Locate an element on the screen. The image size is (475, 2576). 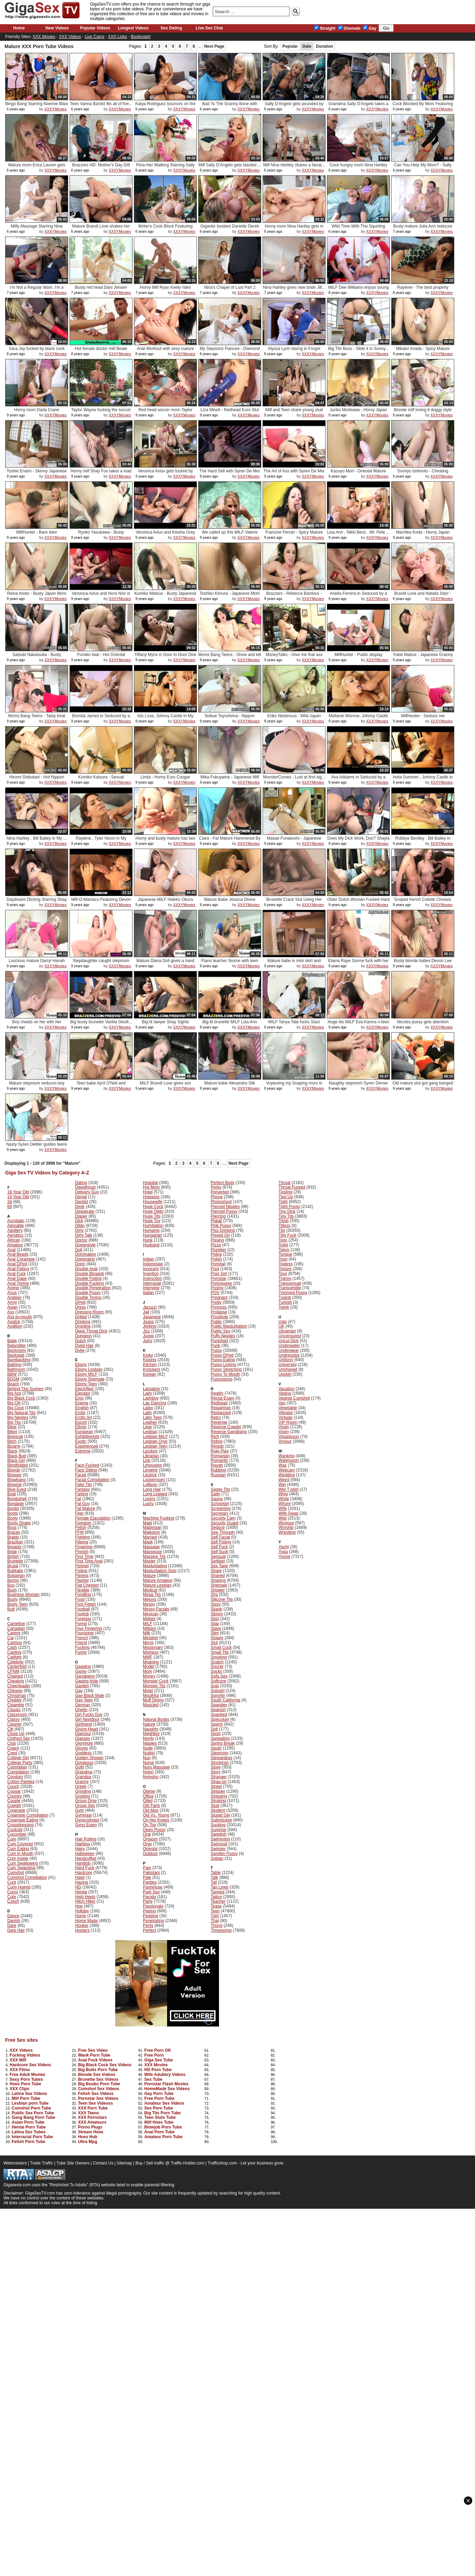
Anal Fuck is located at coordinates (16, 1273).